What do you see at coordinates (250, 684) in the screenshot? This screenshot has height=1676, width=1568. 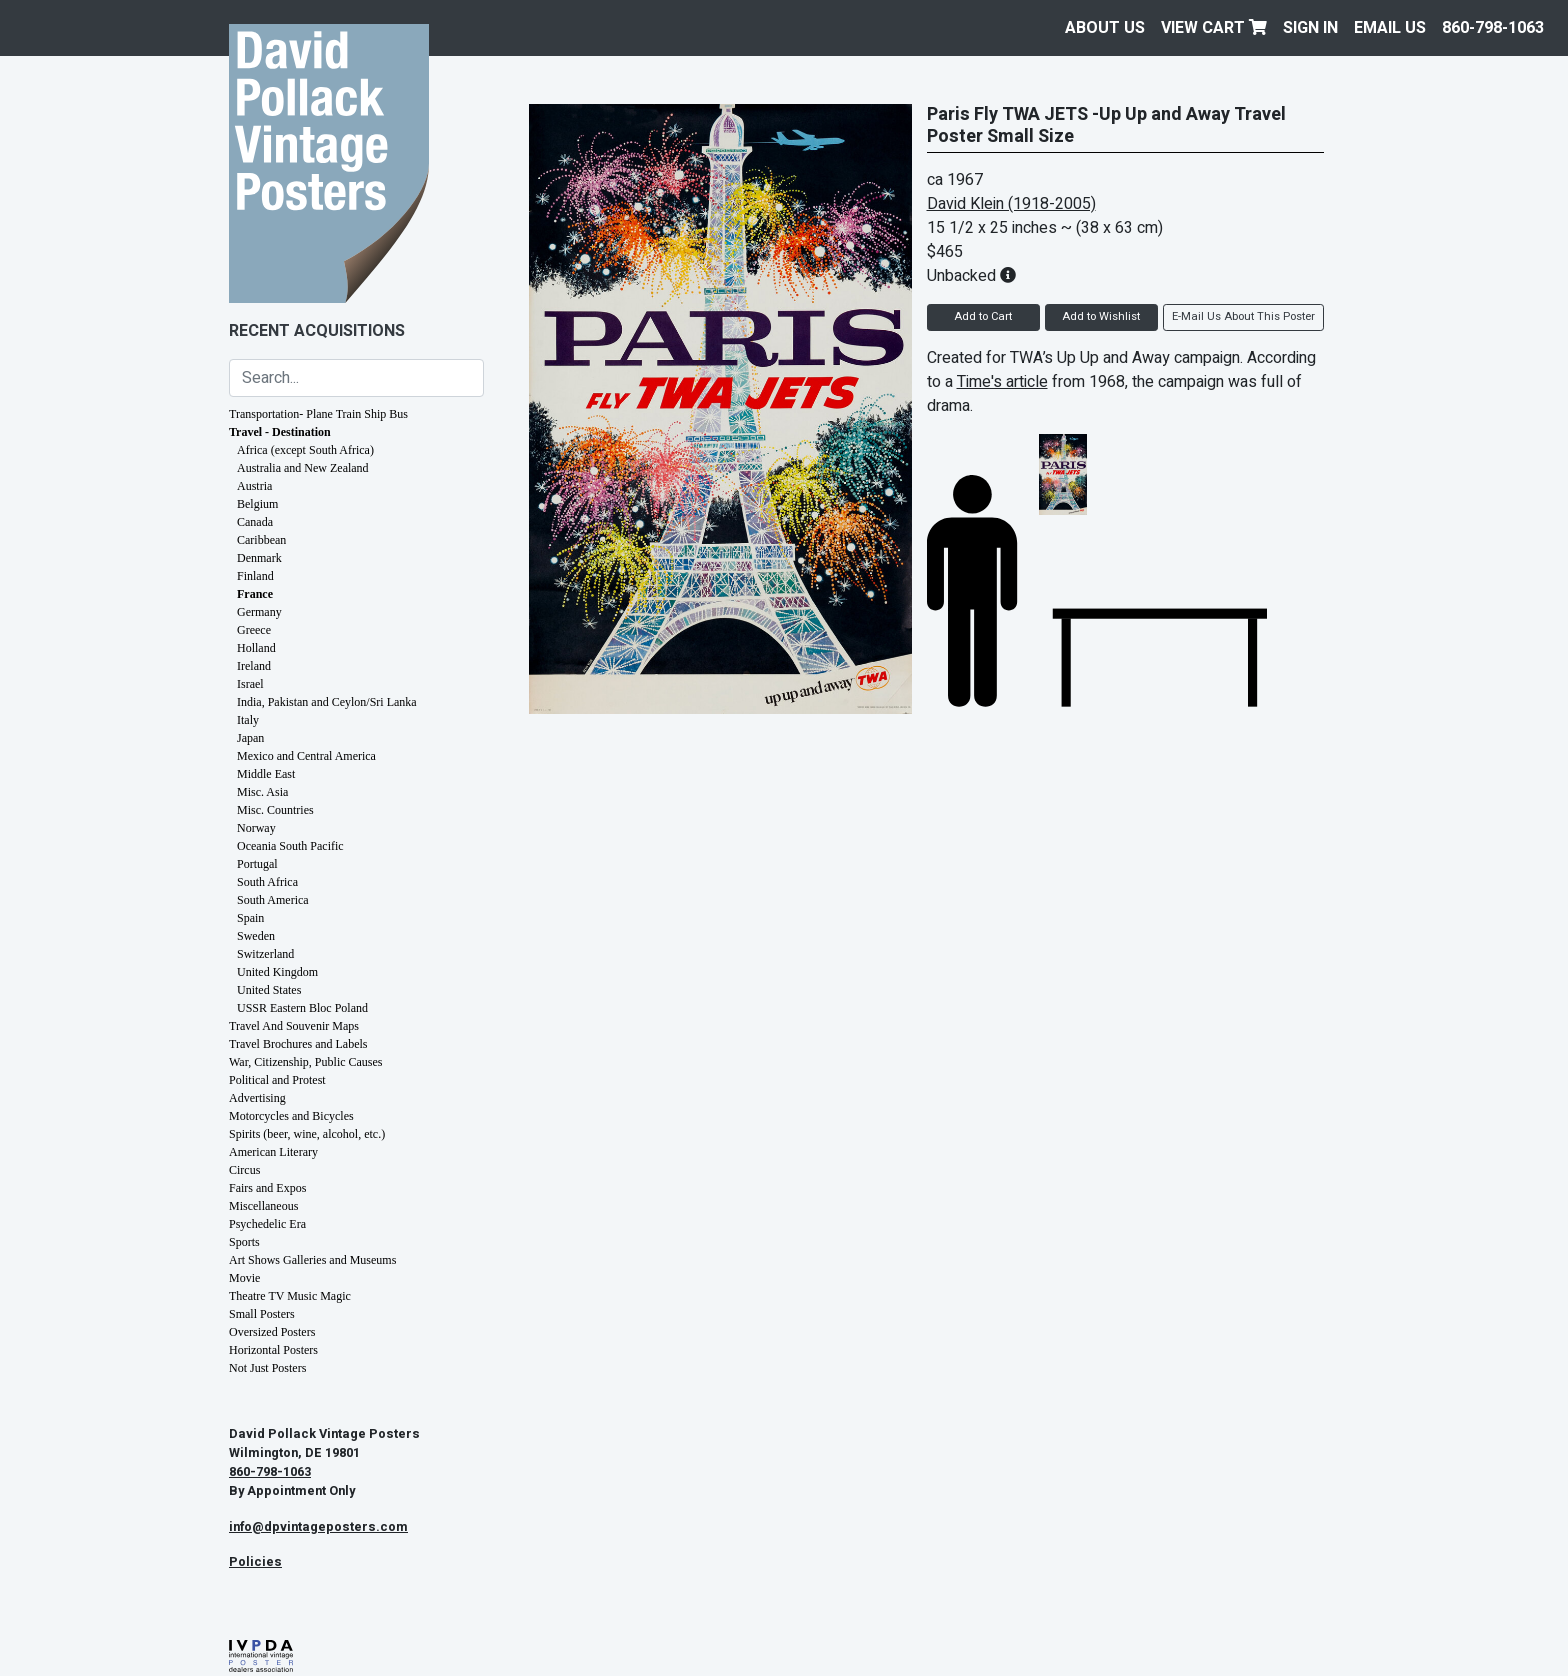 I see `Israel` at bounding box center [250, 684].